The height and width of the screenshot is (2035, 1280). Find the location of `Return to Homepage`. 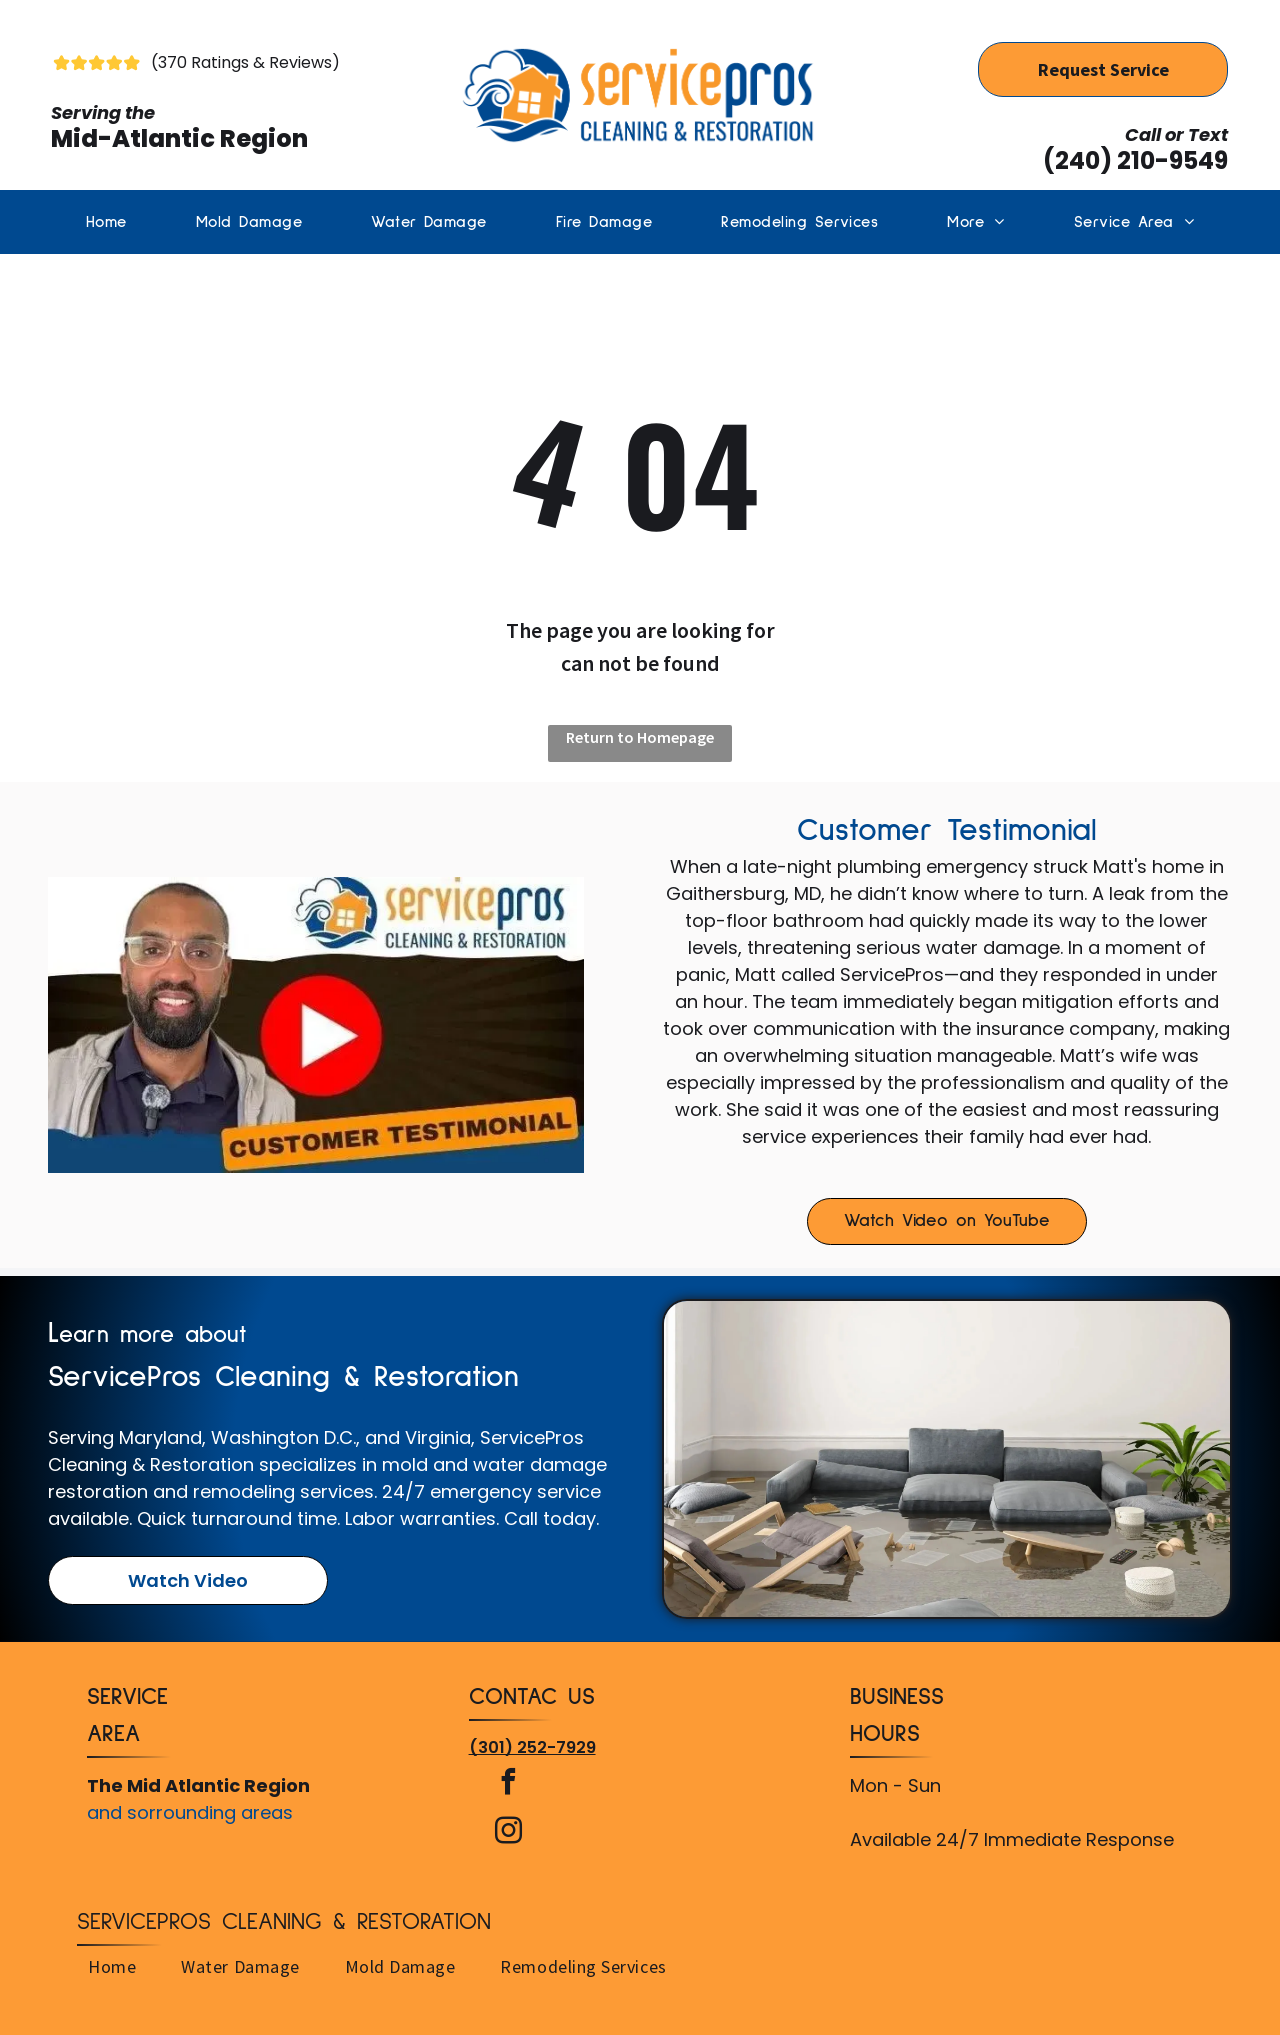

Return to Homepage is located at coordinates (640, 737).